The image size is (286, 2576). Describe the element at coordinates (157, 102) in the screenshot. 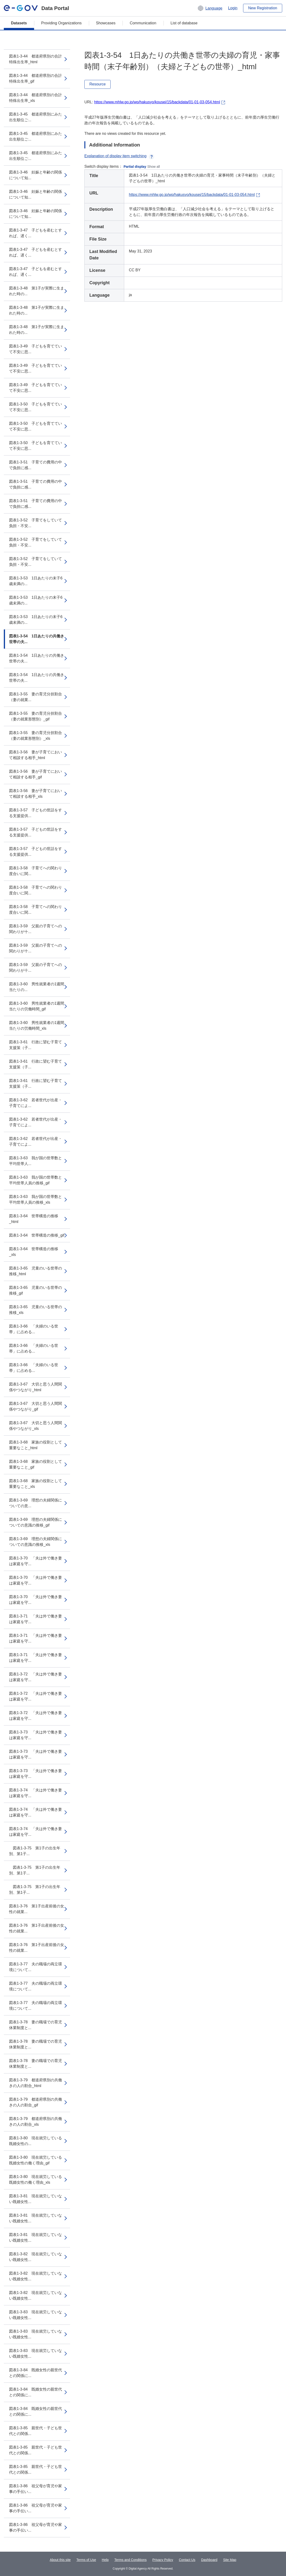

I see `https://www.mhlw.go.jp/wp/hakusyo/kousei/15/backdata/01-01-03-054.html` at that location.